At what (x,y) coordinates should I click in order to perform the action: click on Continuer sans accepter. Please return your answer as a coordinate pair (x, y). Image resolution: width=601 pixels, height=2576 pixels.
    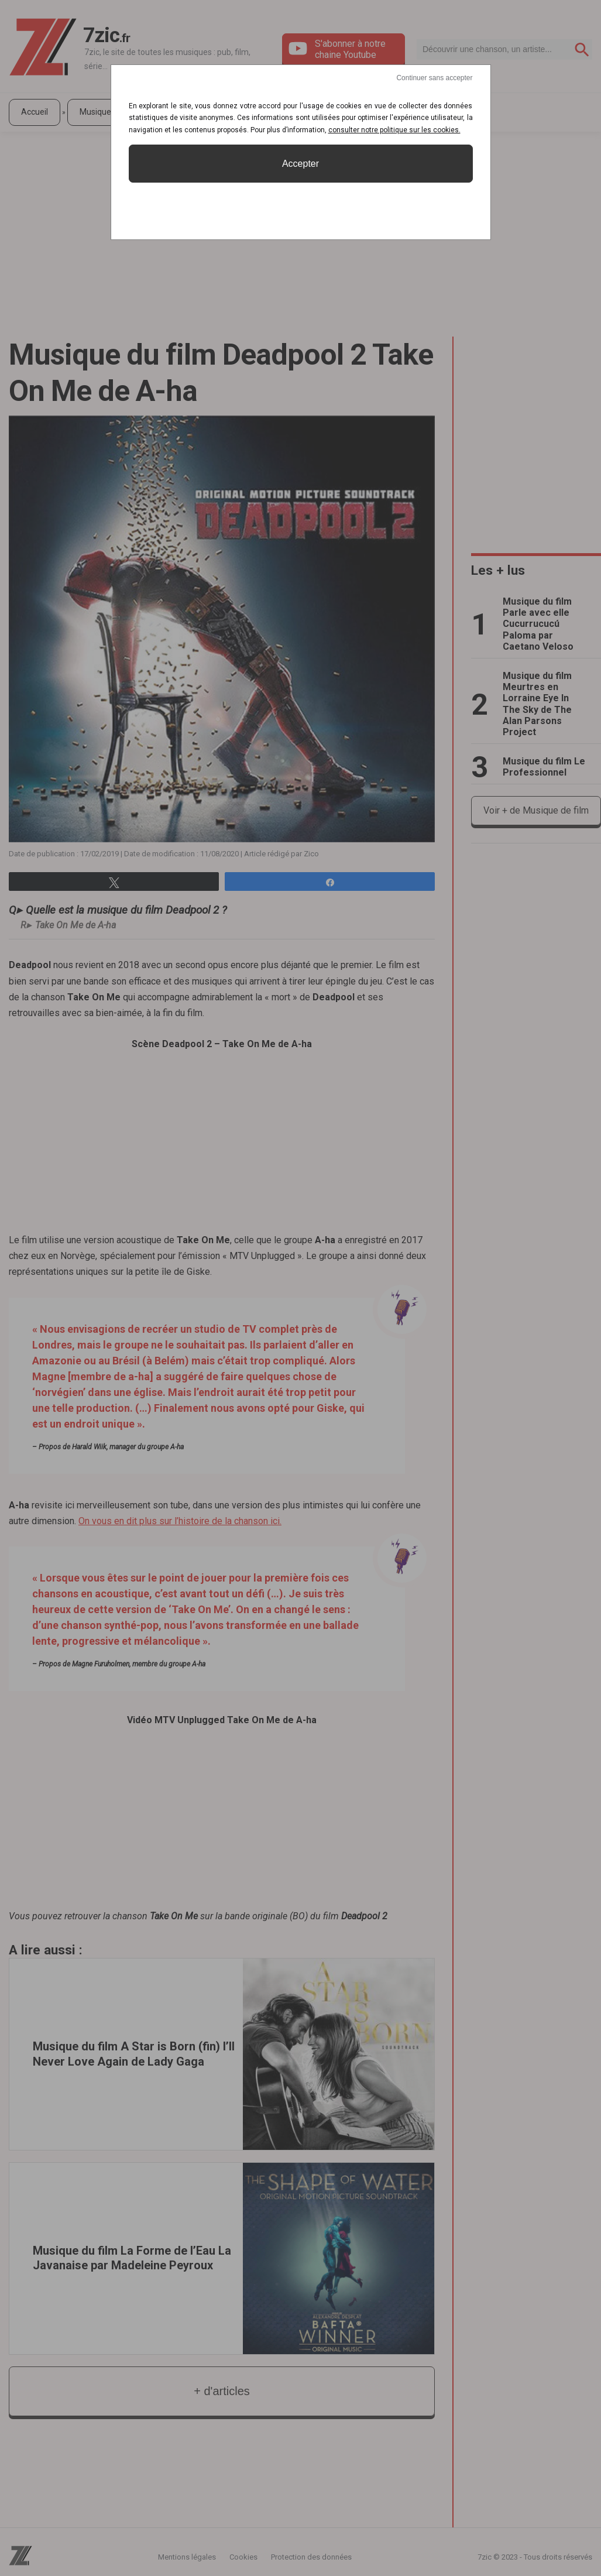
    Looking at the image, I should click on (434, 78).